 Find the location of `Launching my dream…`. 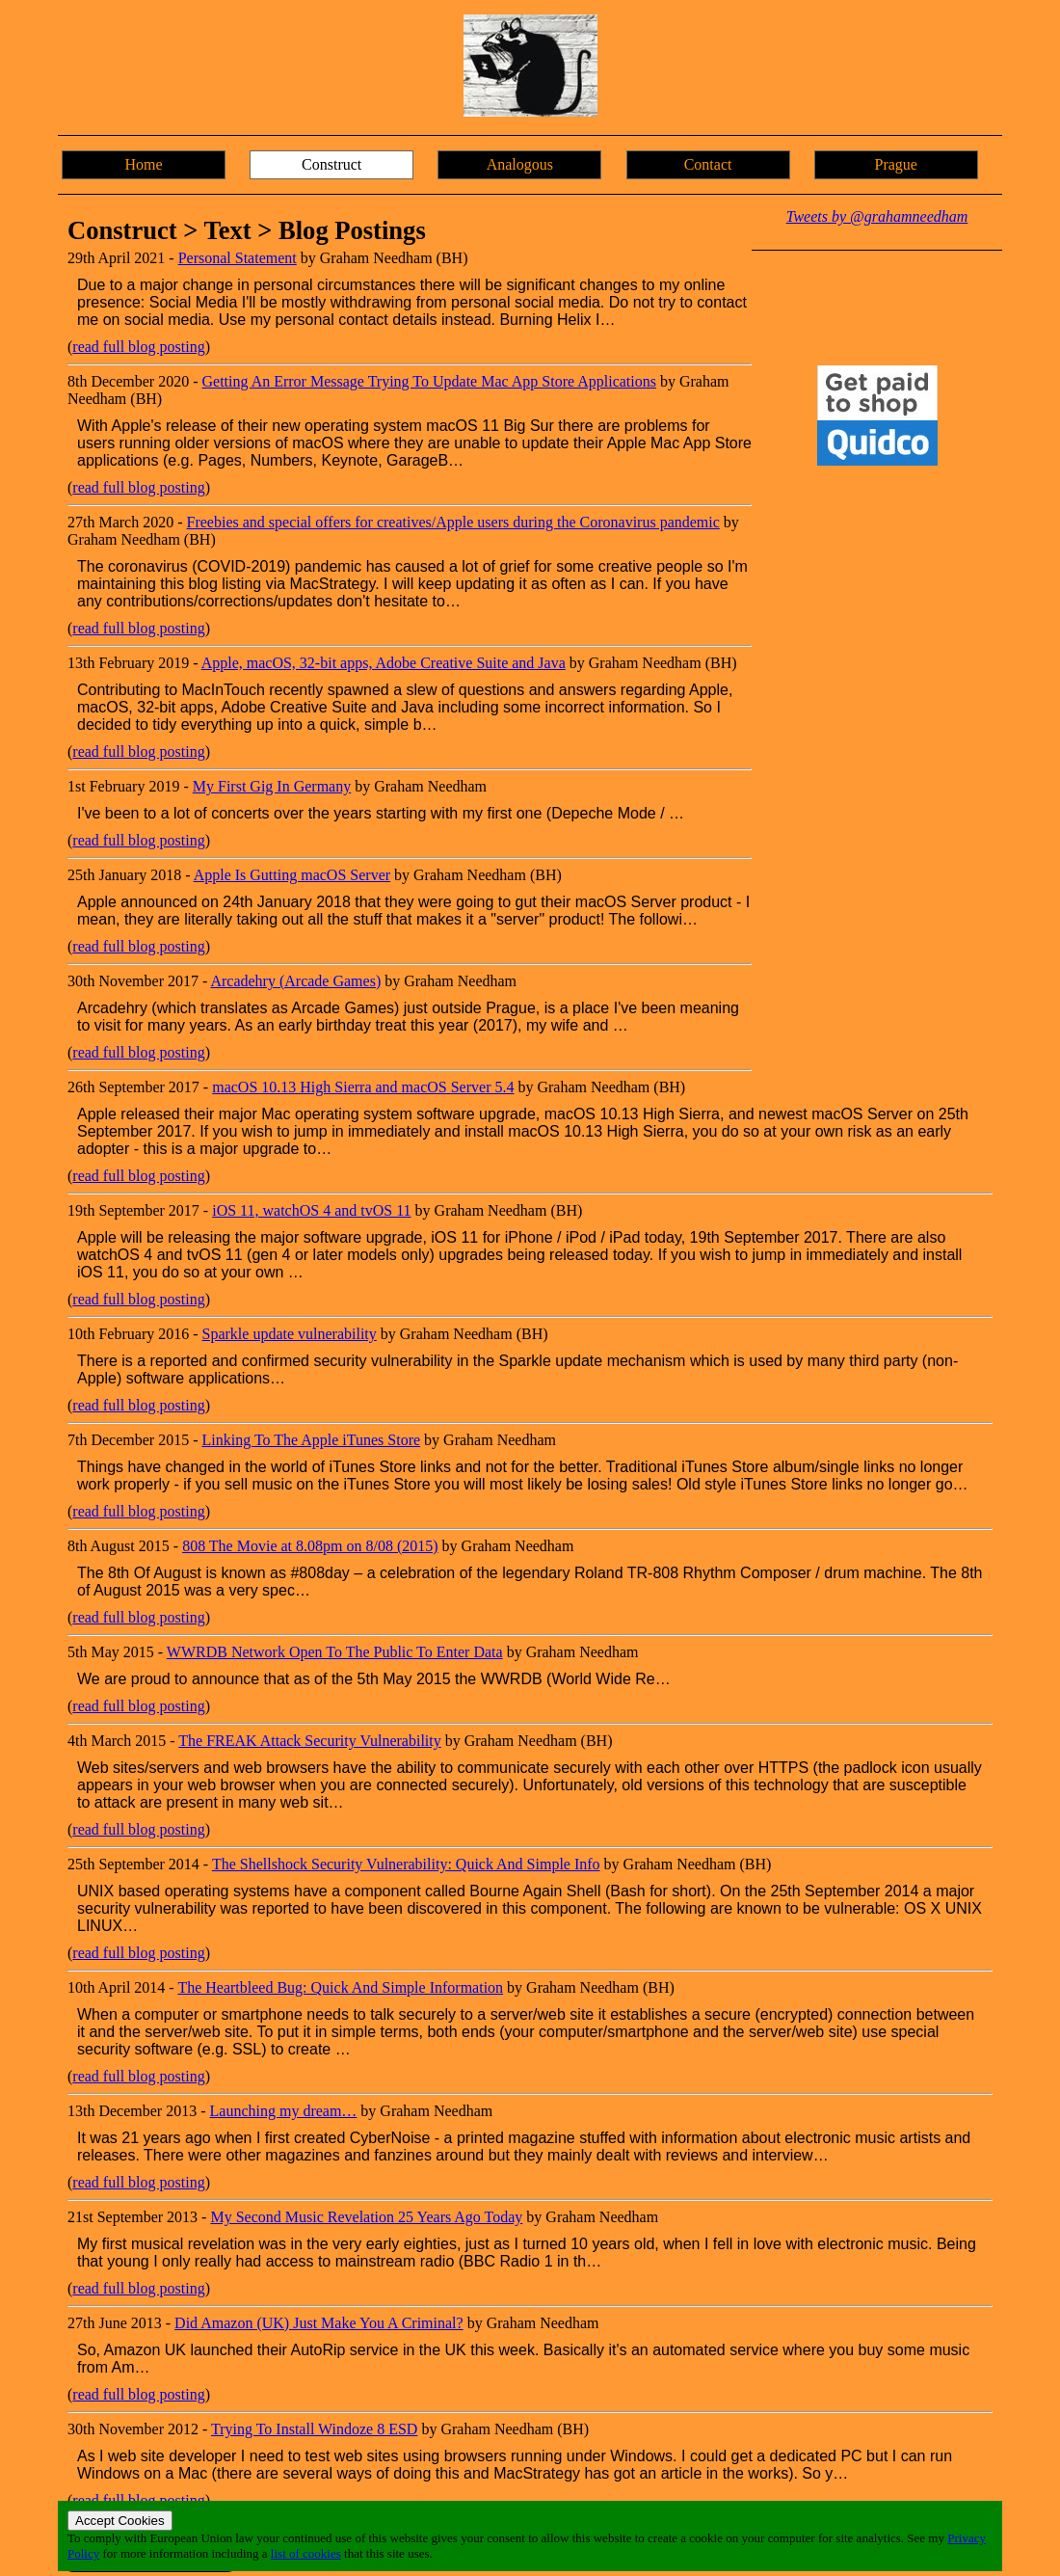

Launching my dream… is located at coordinates (284, 2111).